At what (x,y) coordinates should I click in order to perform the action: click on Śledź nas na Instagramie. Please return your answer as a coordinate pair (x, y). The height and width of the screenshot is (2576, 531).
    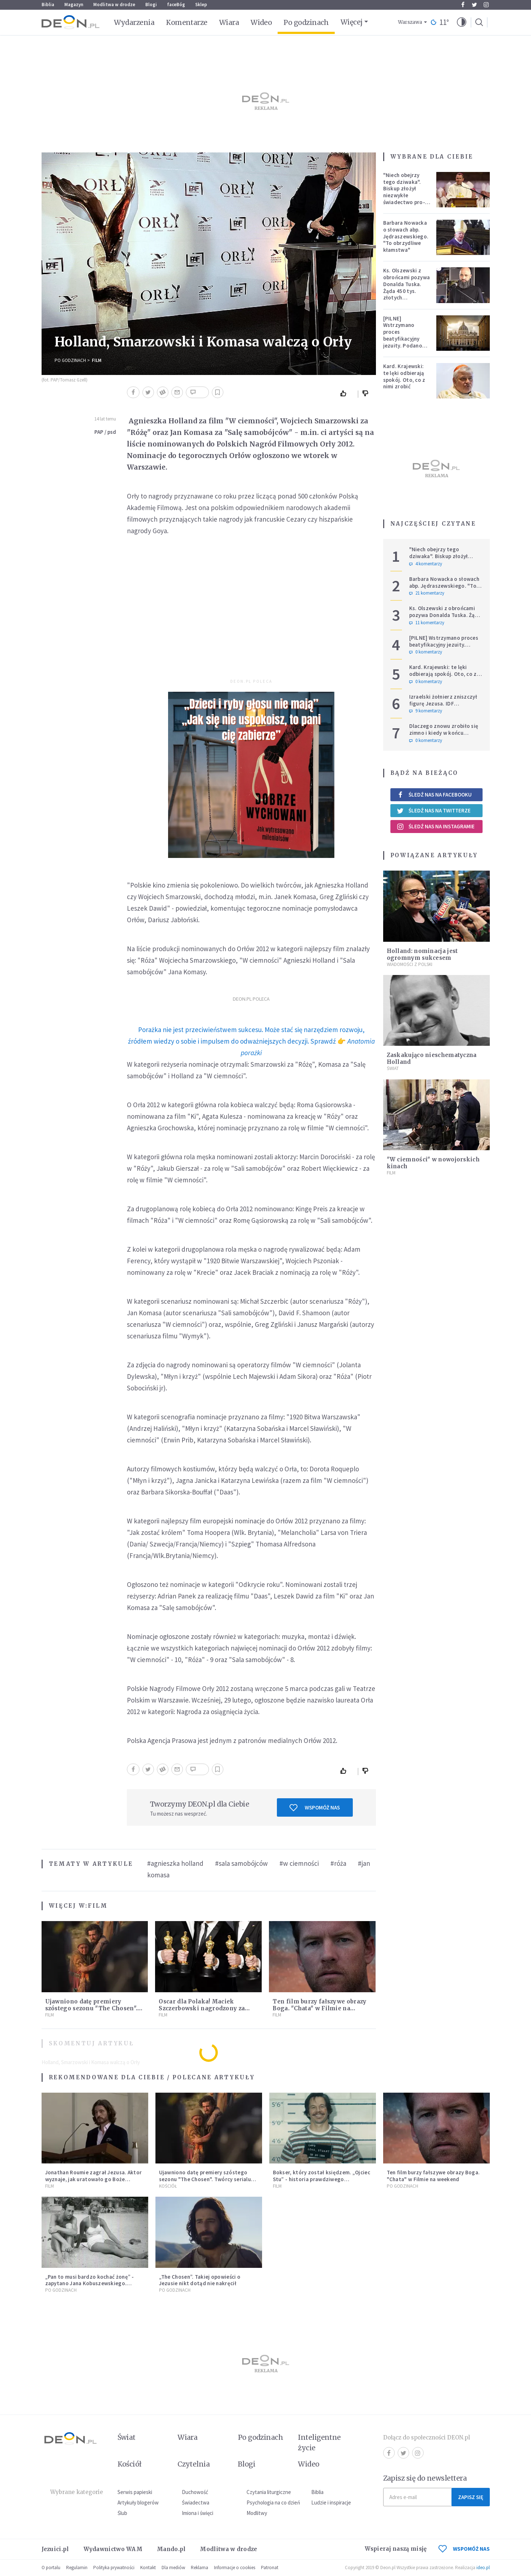
    Looking at the image, I should click on (436, 826).